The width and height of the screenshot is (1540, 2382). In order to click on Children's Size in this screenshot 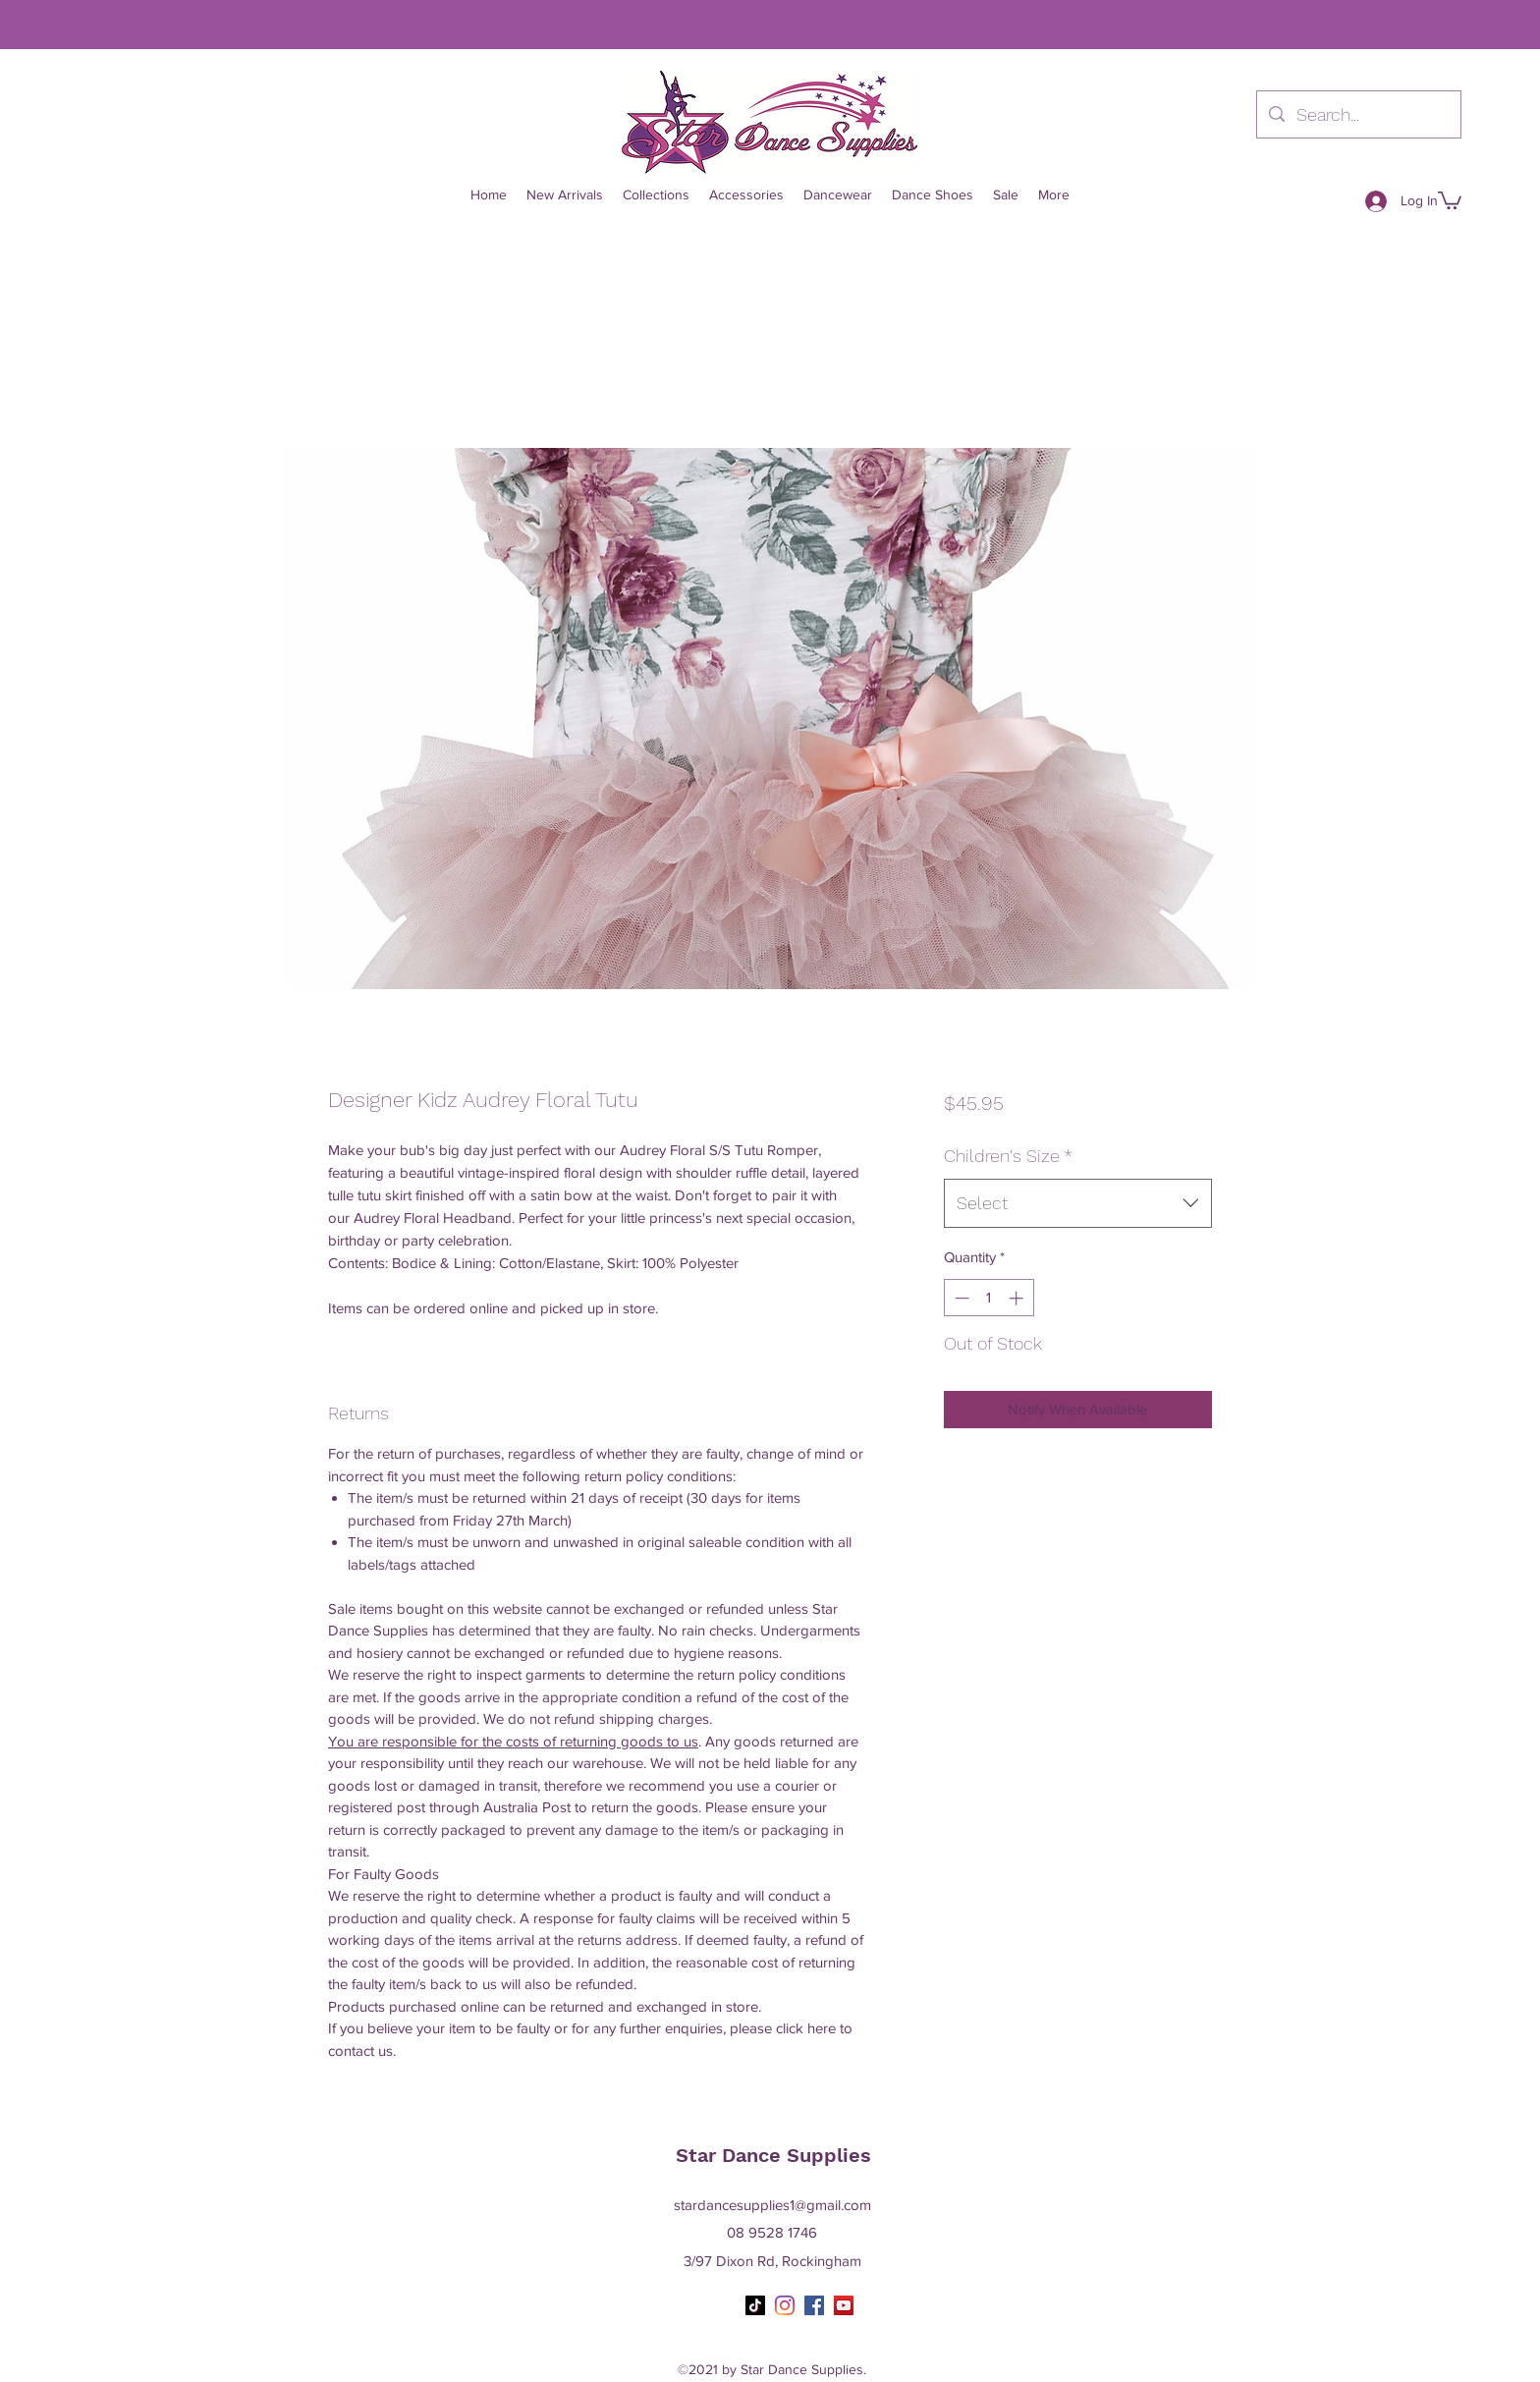, I will do `click(1008, 1155)`.